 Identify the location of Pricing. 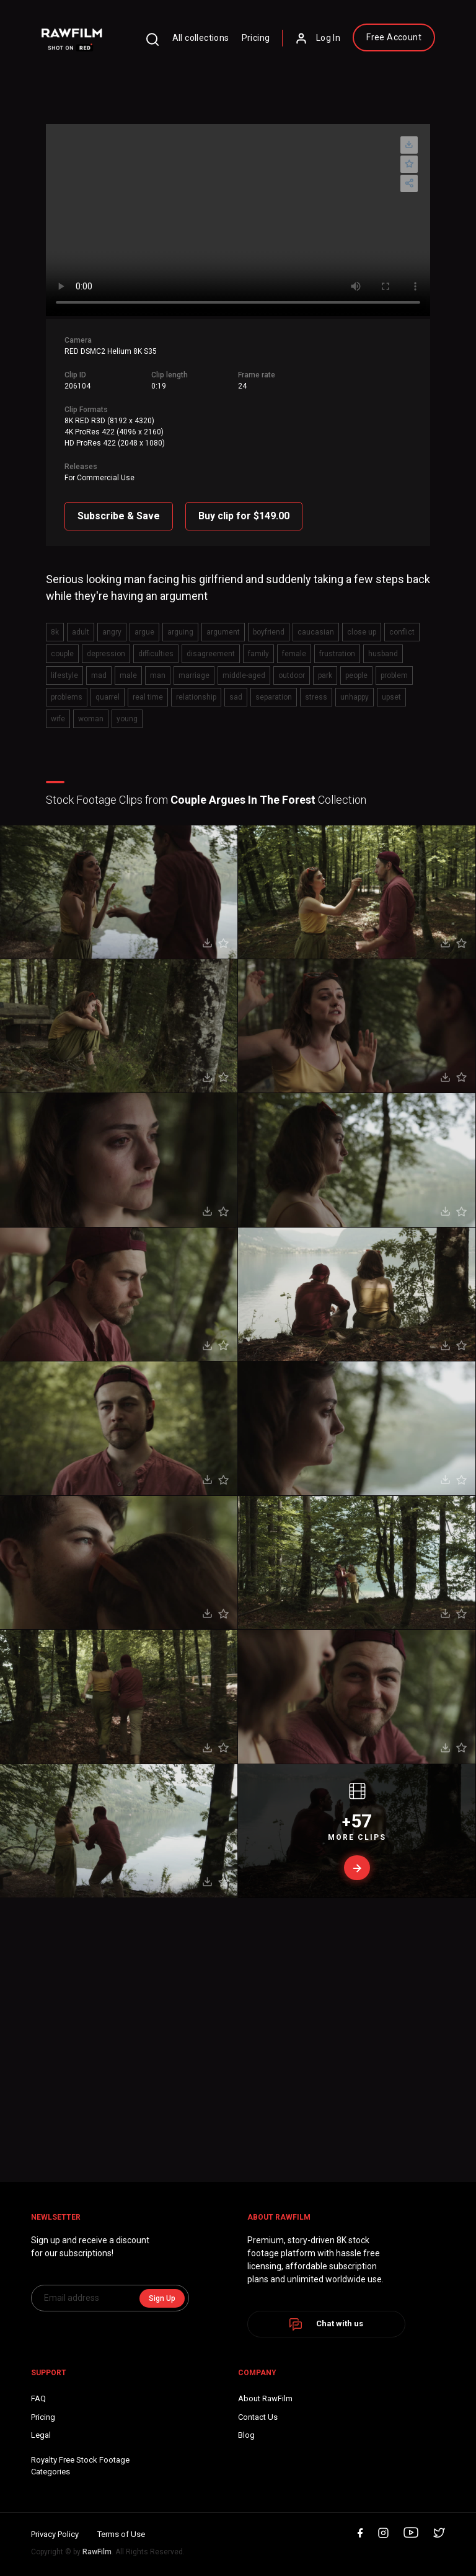
(256, 38).